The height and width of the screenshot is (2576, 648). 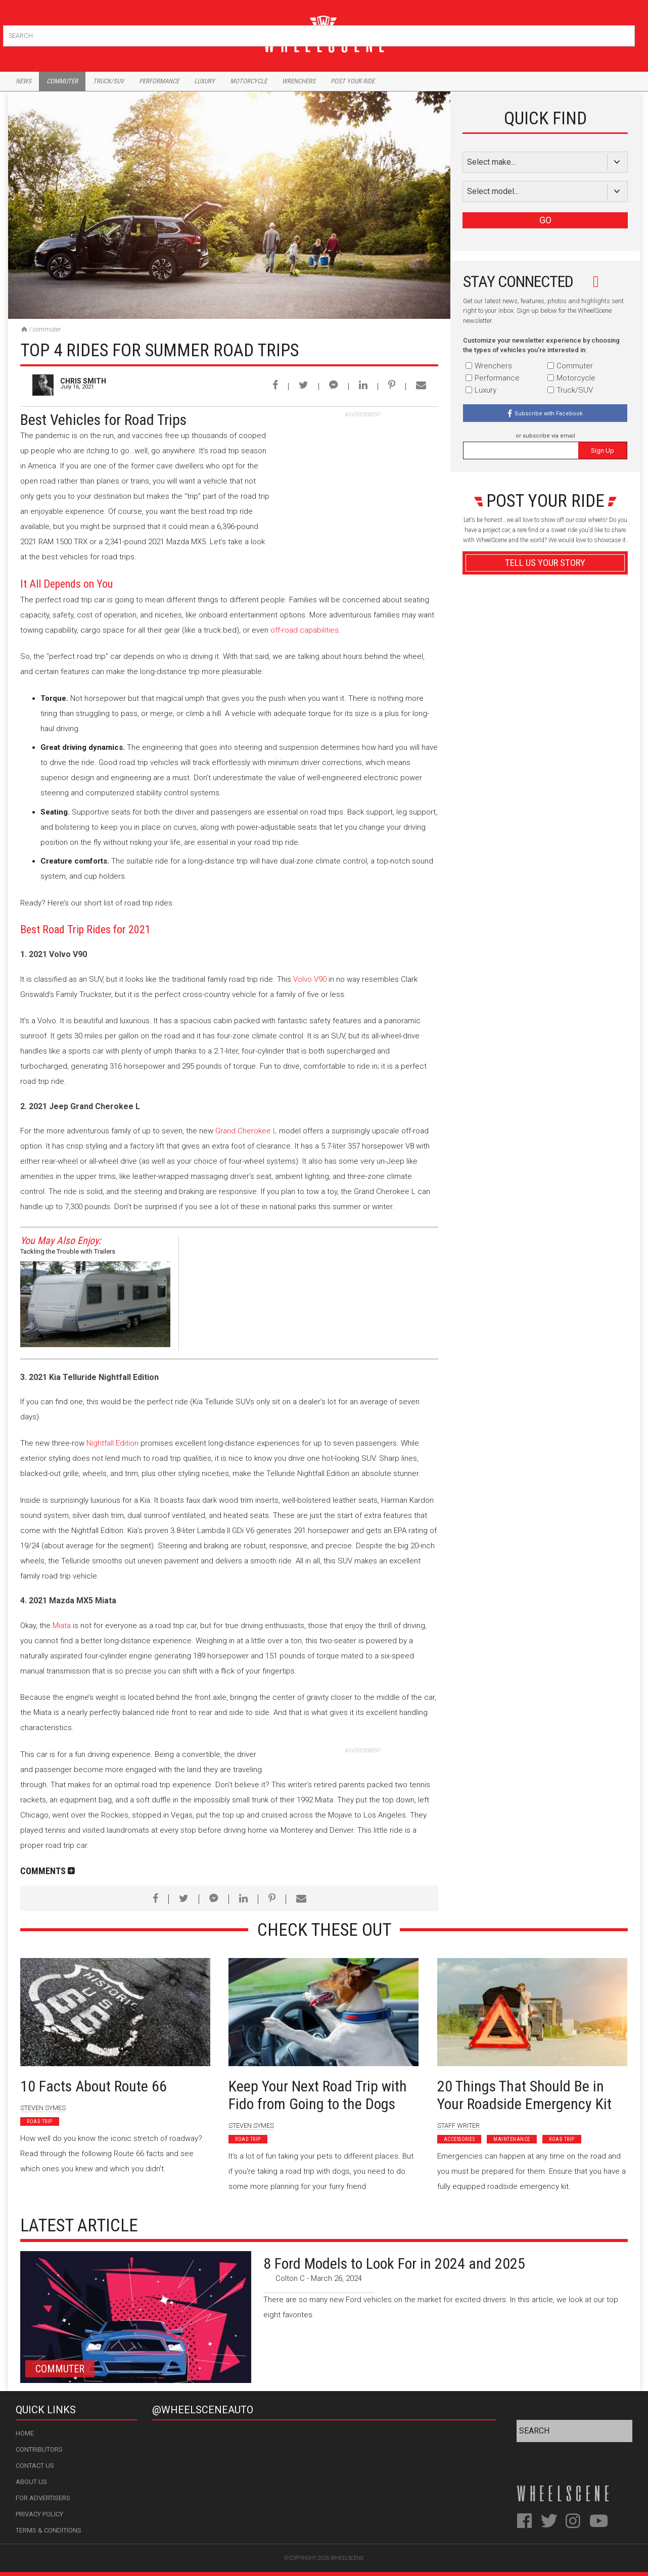 I want to click on Terms & Conditions, so click(x=48, y=2530).